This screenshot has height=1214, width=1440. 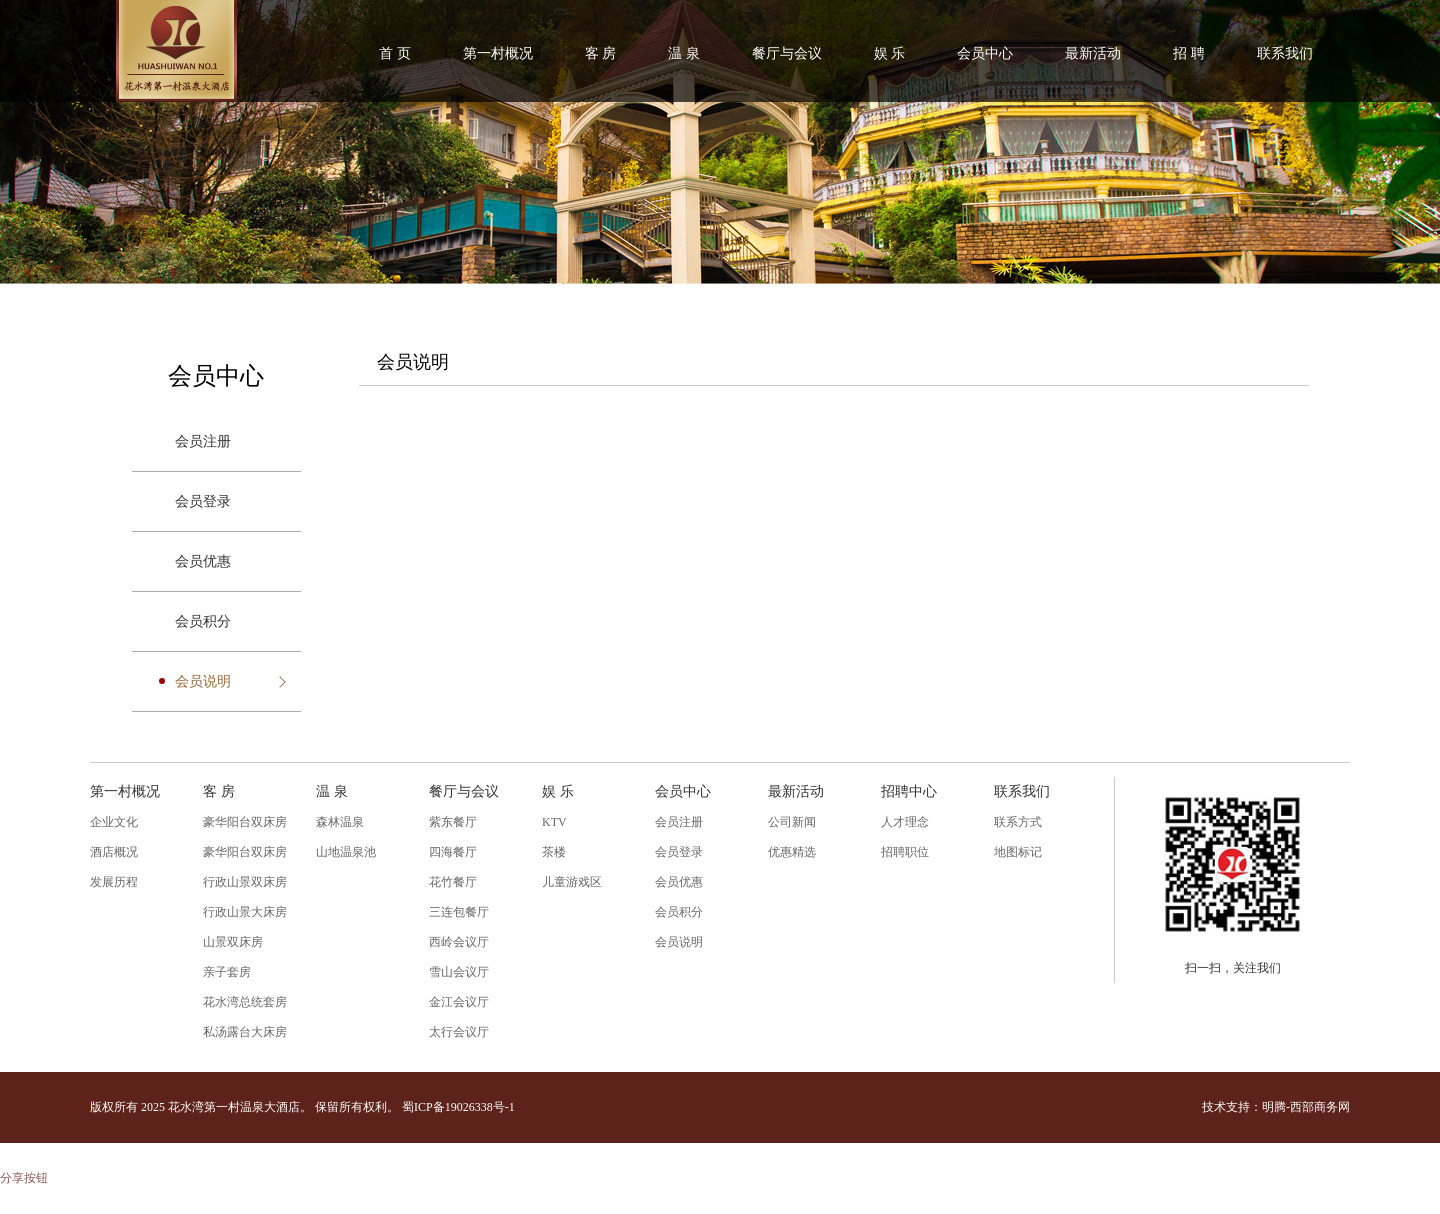 I want to click on 三连包餐厅, so click(x=459, y=912).